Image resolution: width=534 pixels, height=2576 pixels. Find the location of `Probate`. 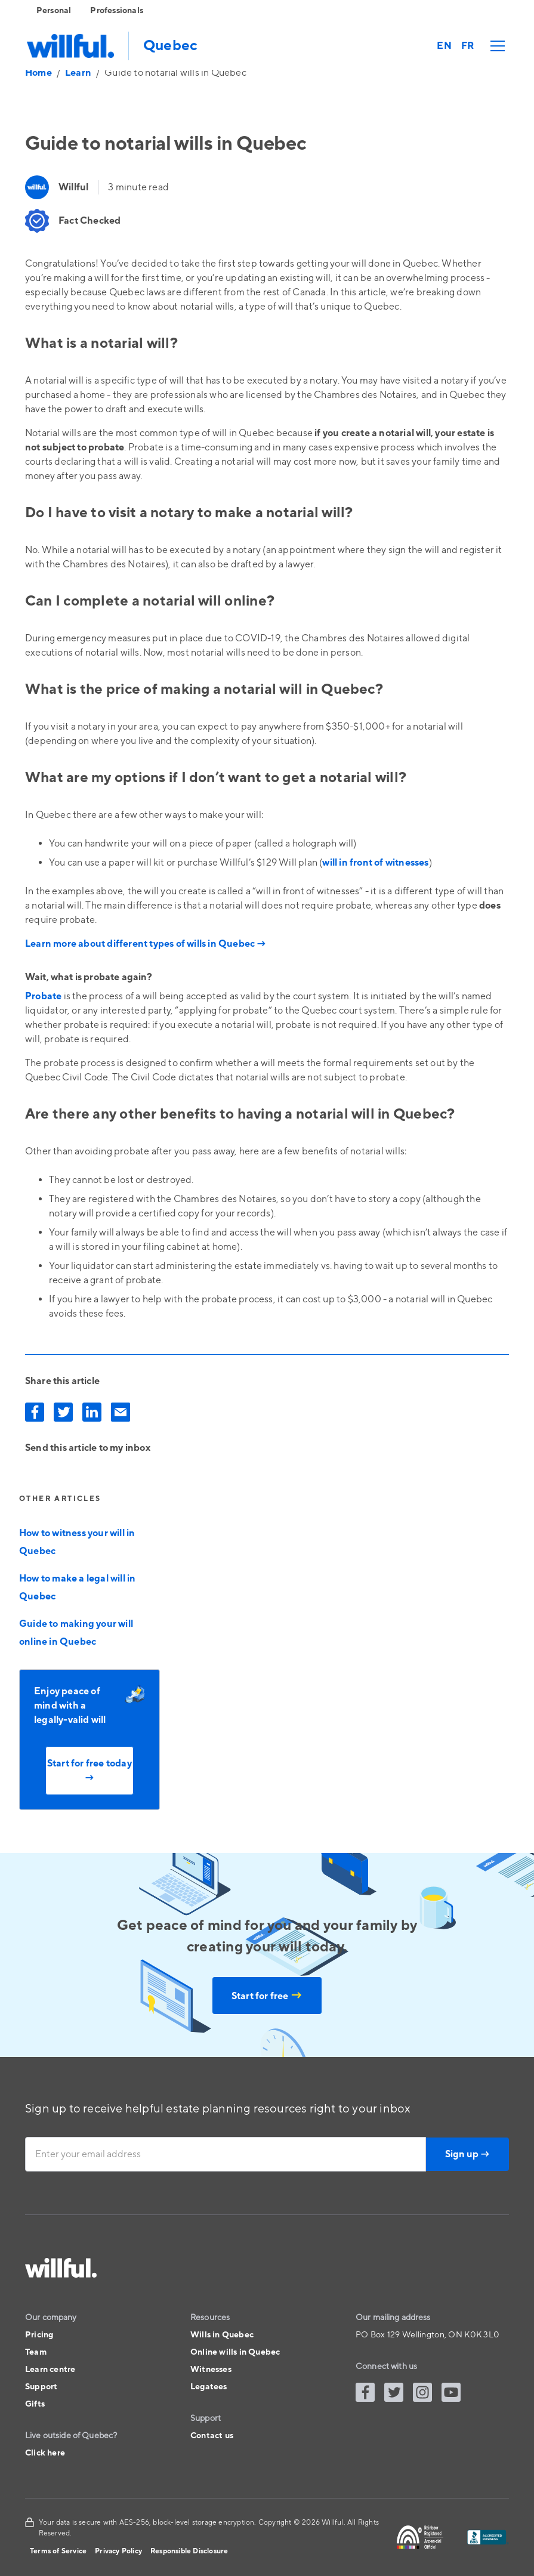

Probate is located at coordinates (43, 996).